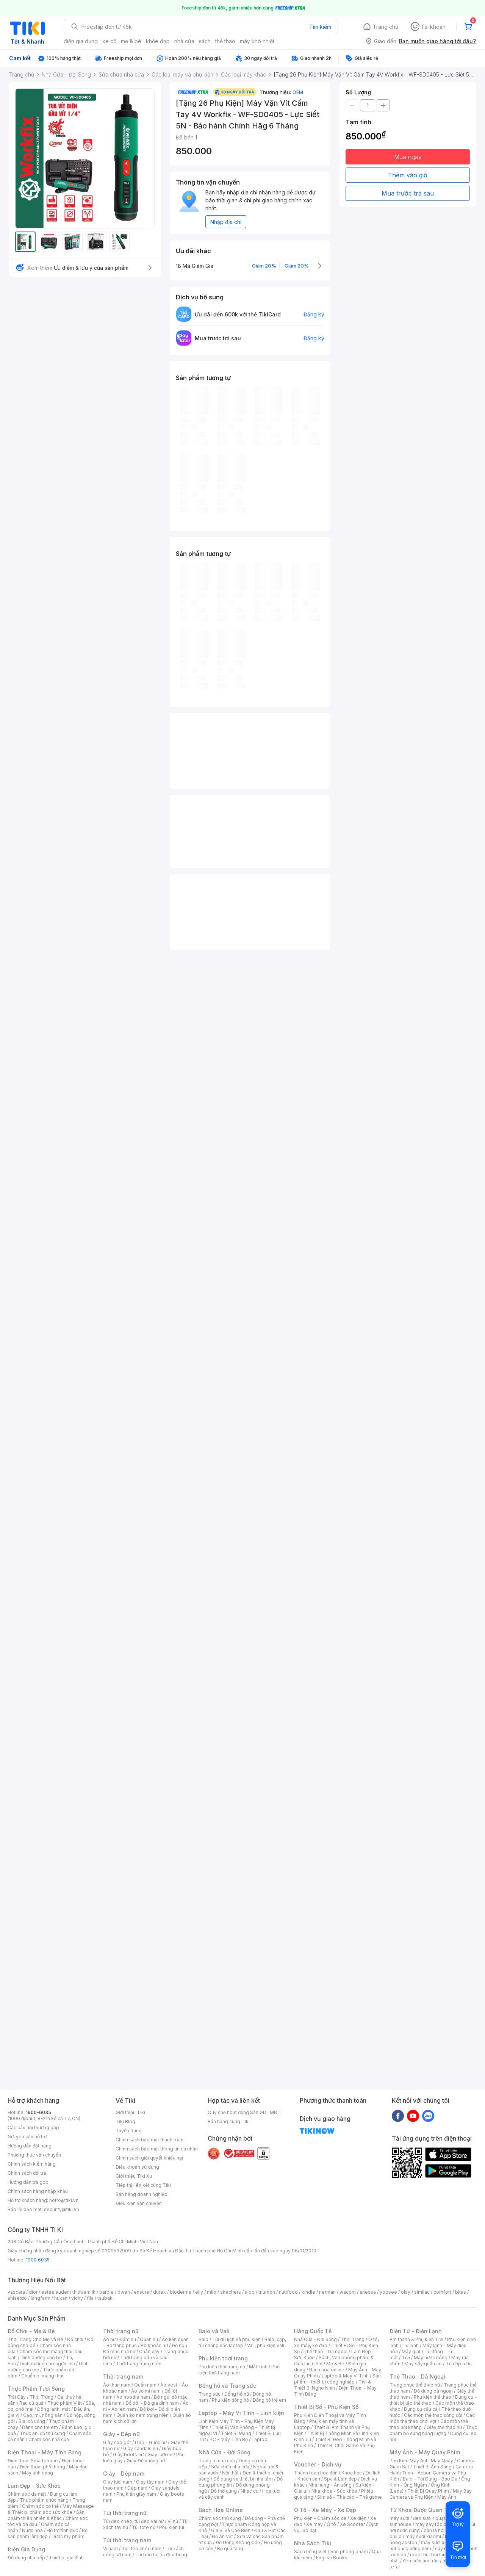 This screenshot has width=485, height=2576. I want to click on Điện thoại Smartphone, so click(33, 2460).